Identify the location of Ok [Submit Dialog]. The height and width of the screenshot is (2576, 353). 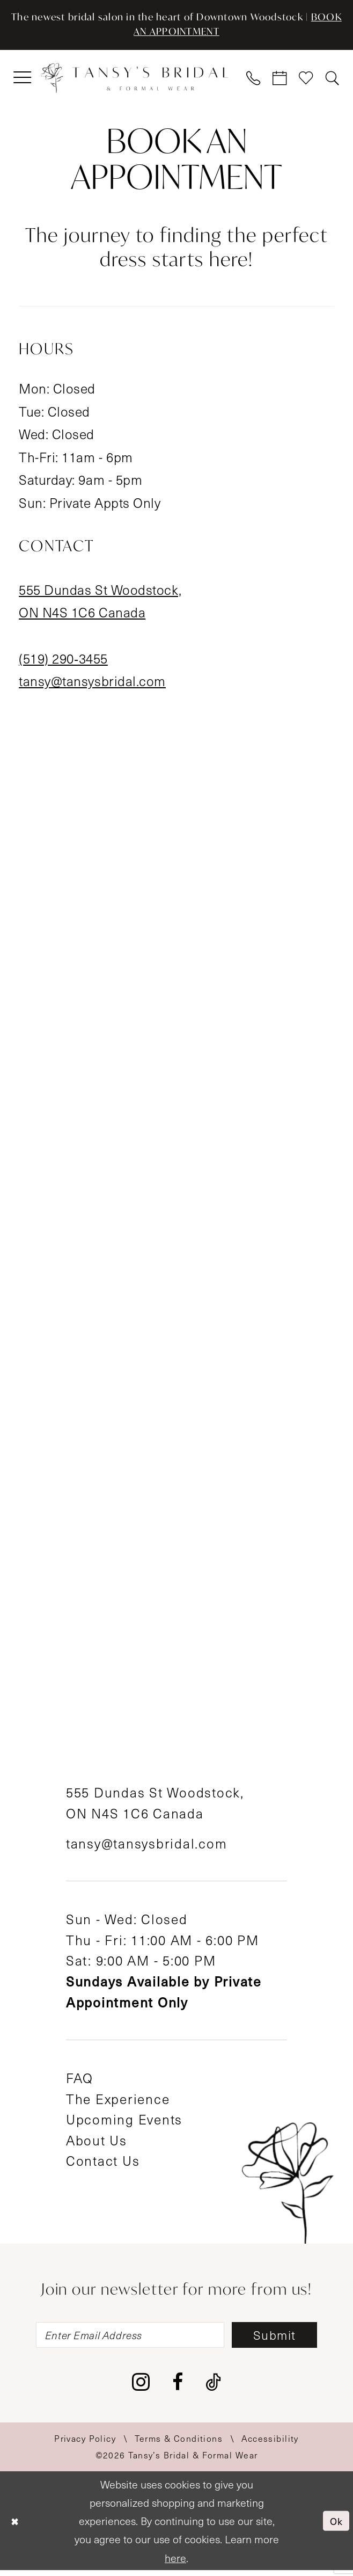
(335, 2527).